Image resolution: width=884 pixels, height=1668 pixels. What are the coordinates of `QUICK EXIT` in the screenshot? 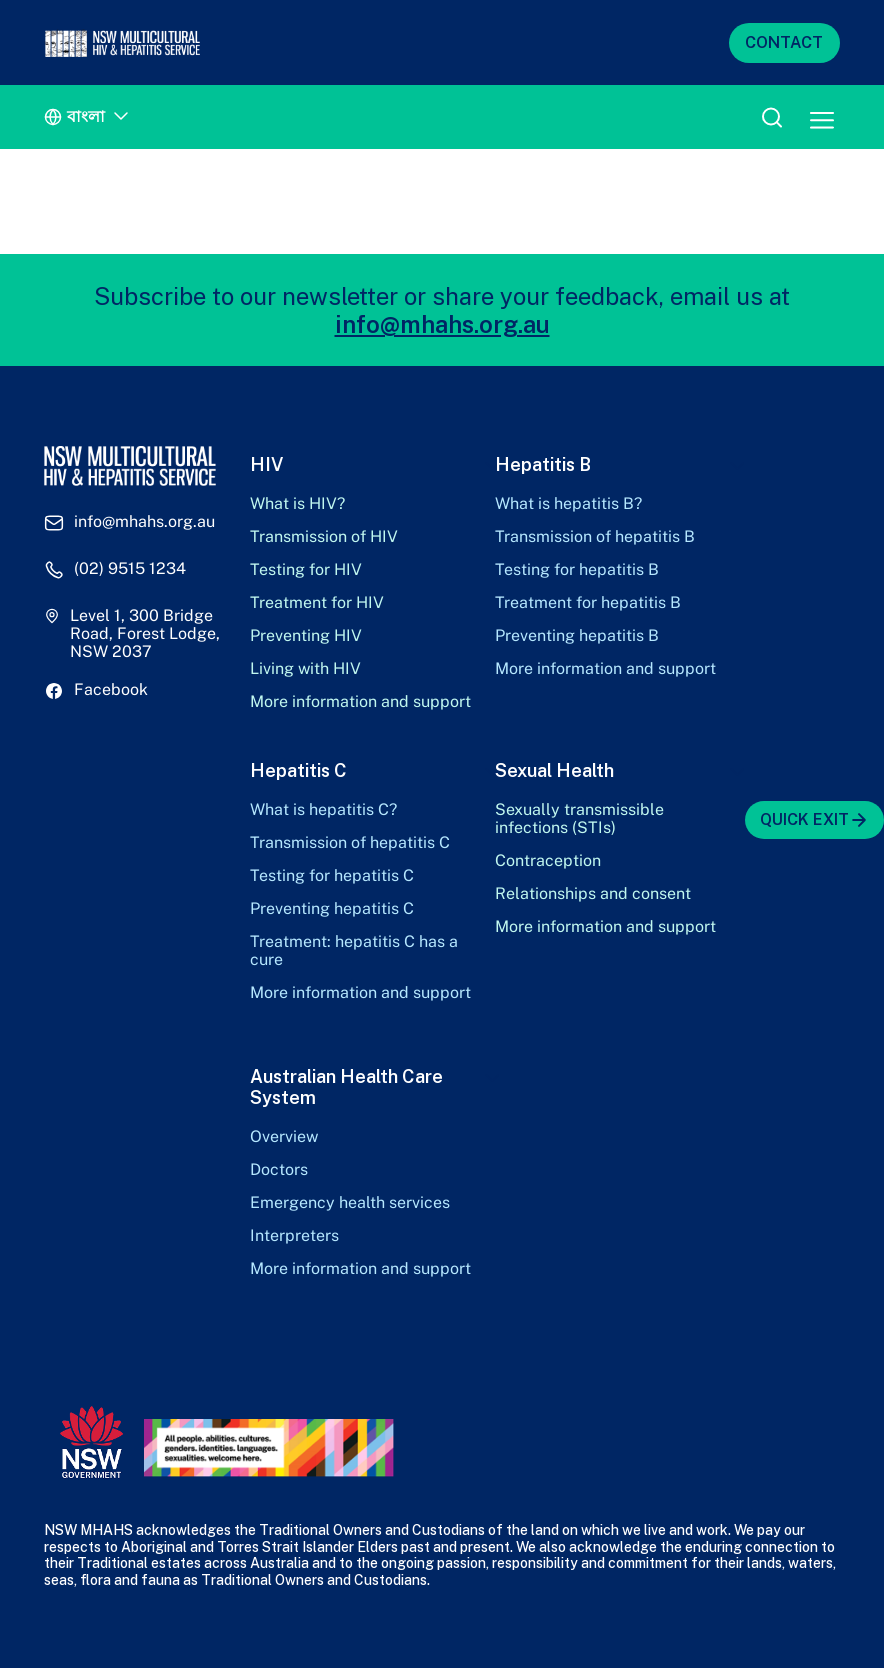 It's located at (814, 820).